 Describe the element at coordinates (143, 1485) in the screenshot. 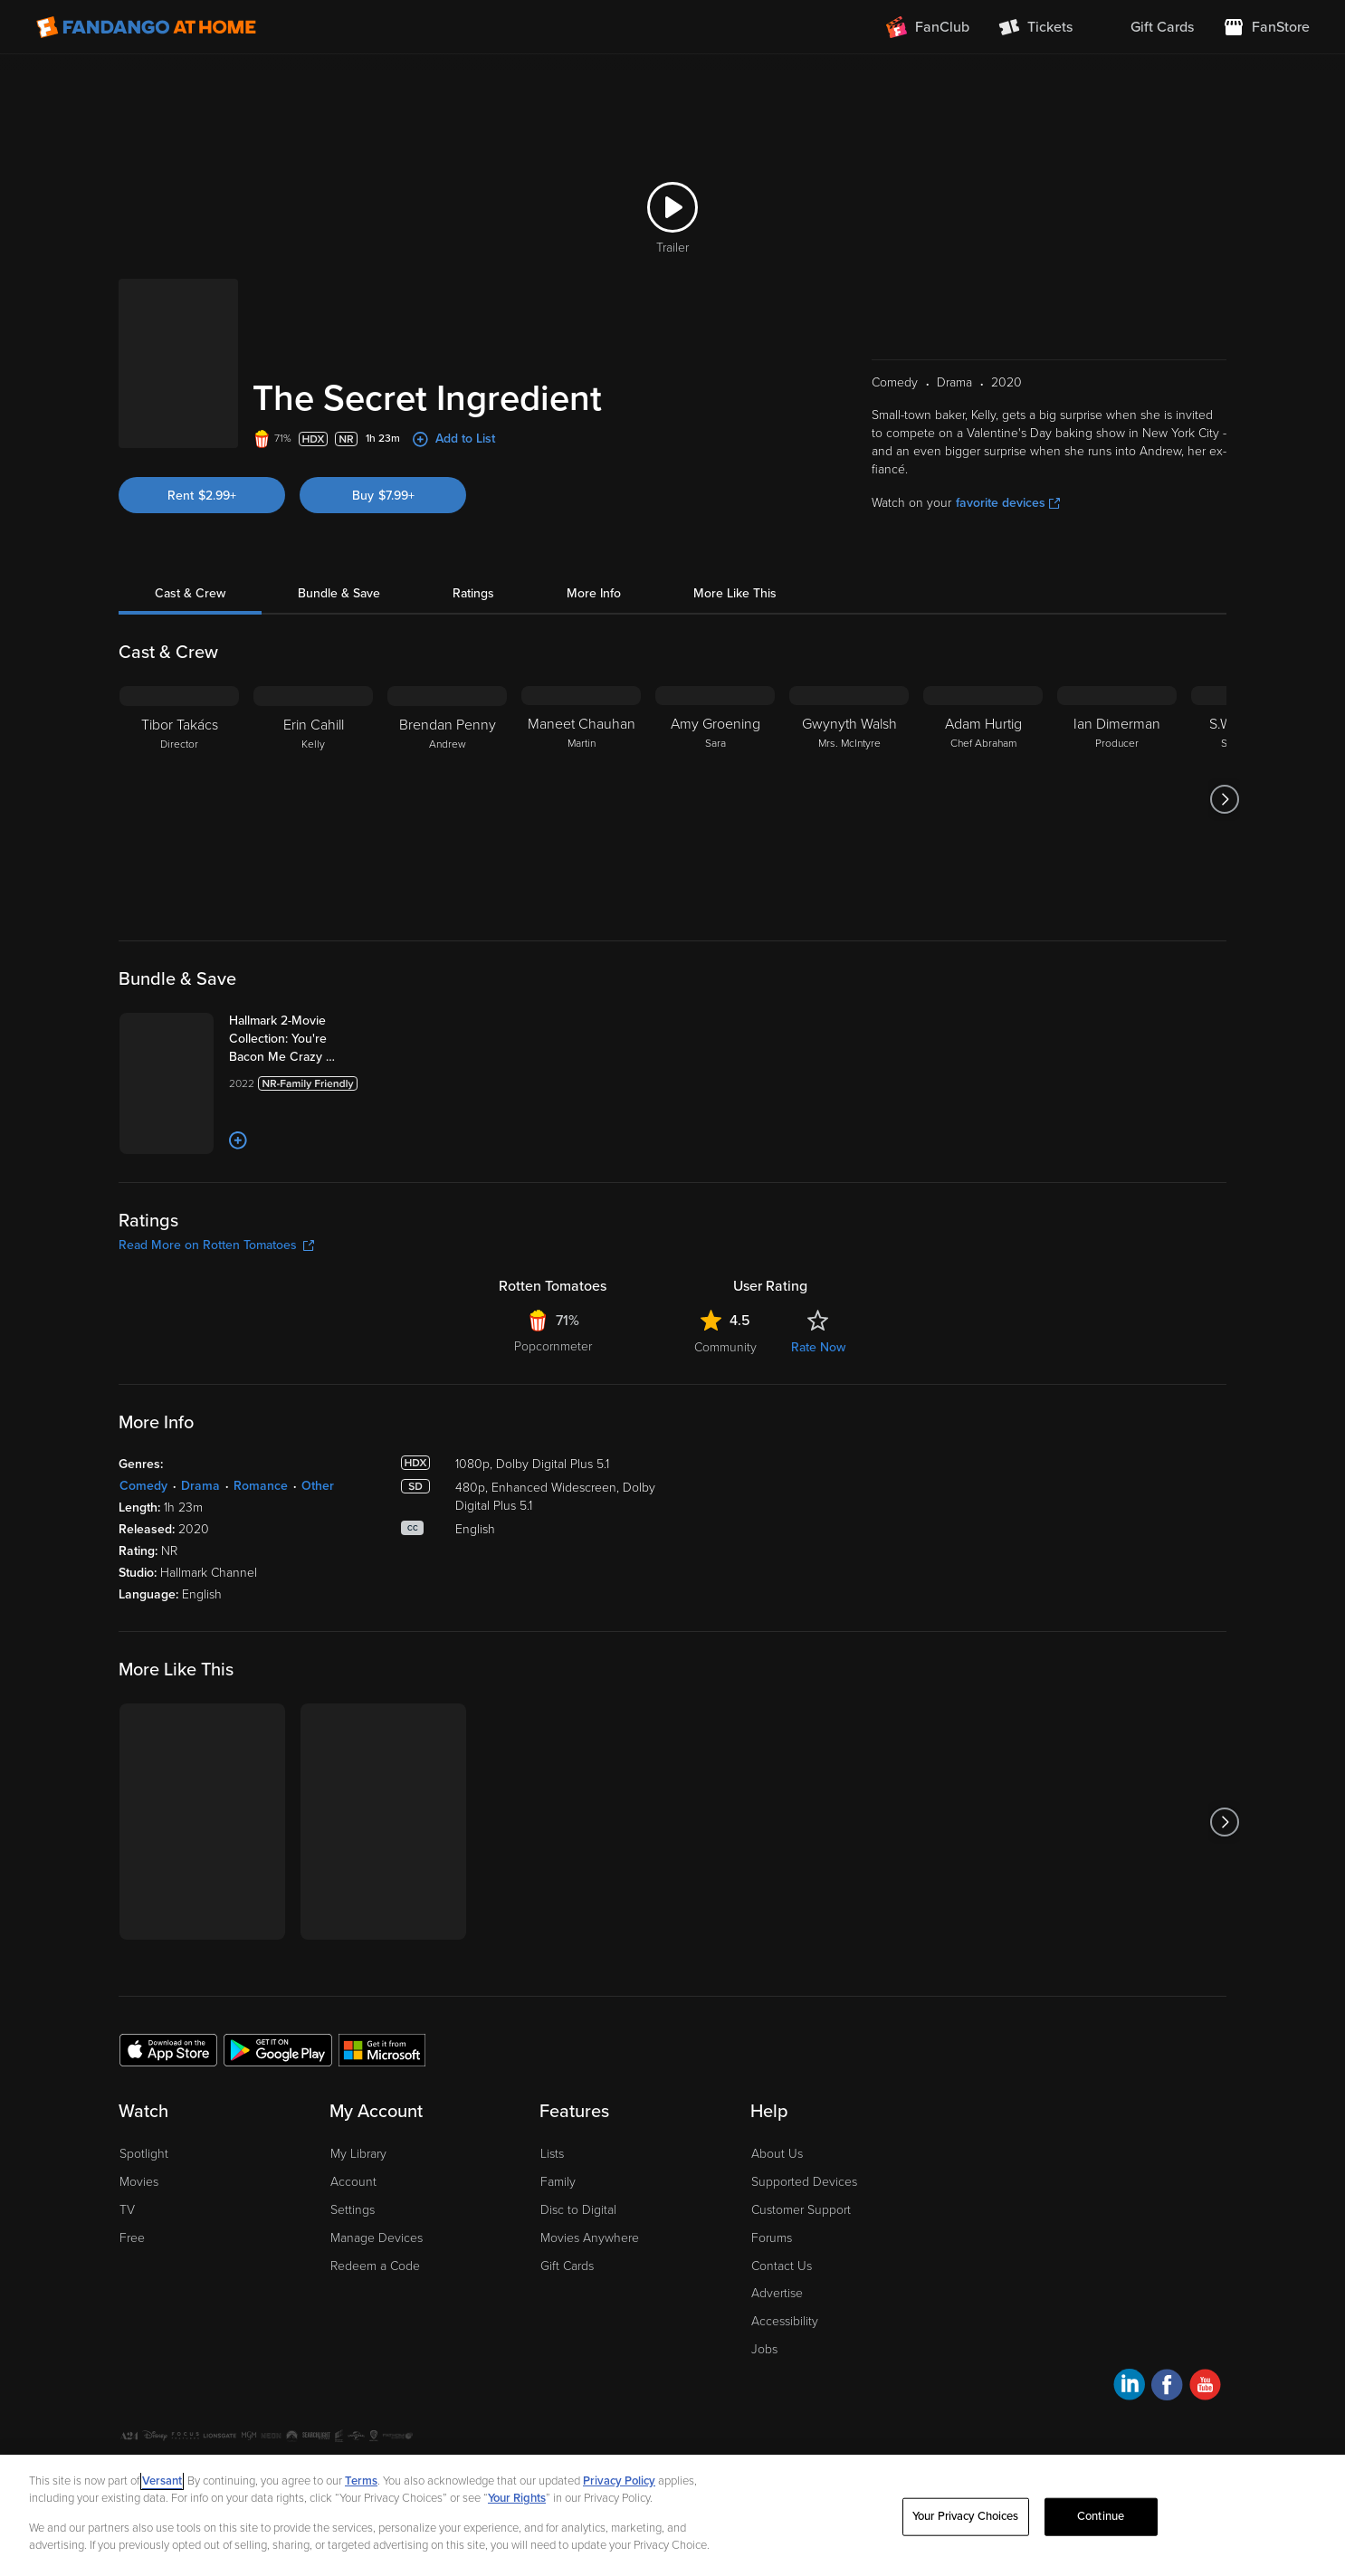

I see `Comedy` at that location.